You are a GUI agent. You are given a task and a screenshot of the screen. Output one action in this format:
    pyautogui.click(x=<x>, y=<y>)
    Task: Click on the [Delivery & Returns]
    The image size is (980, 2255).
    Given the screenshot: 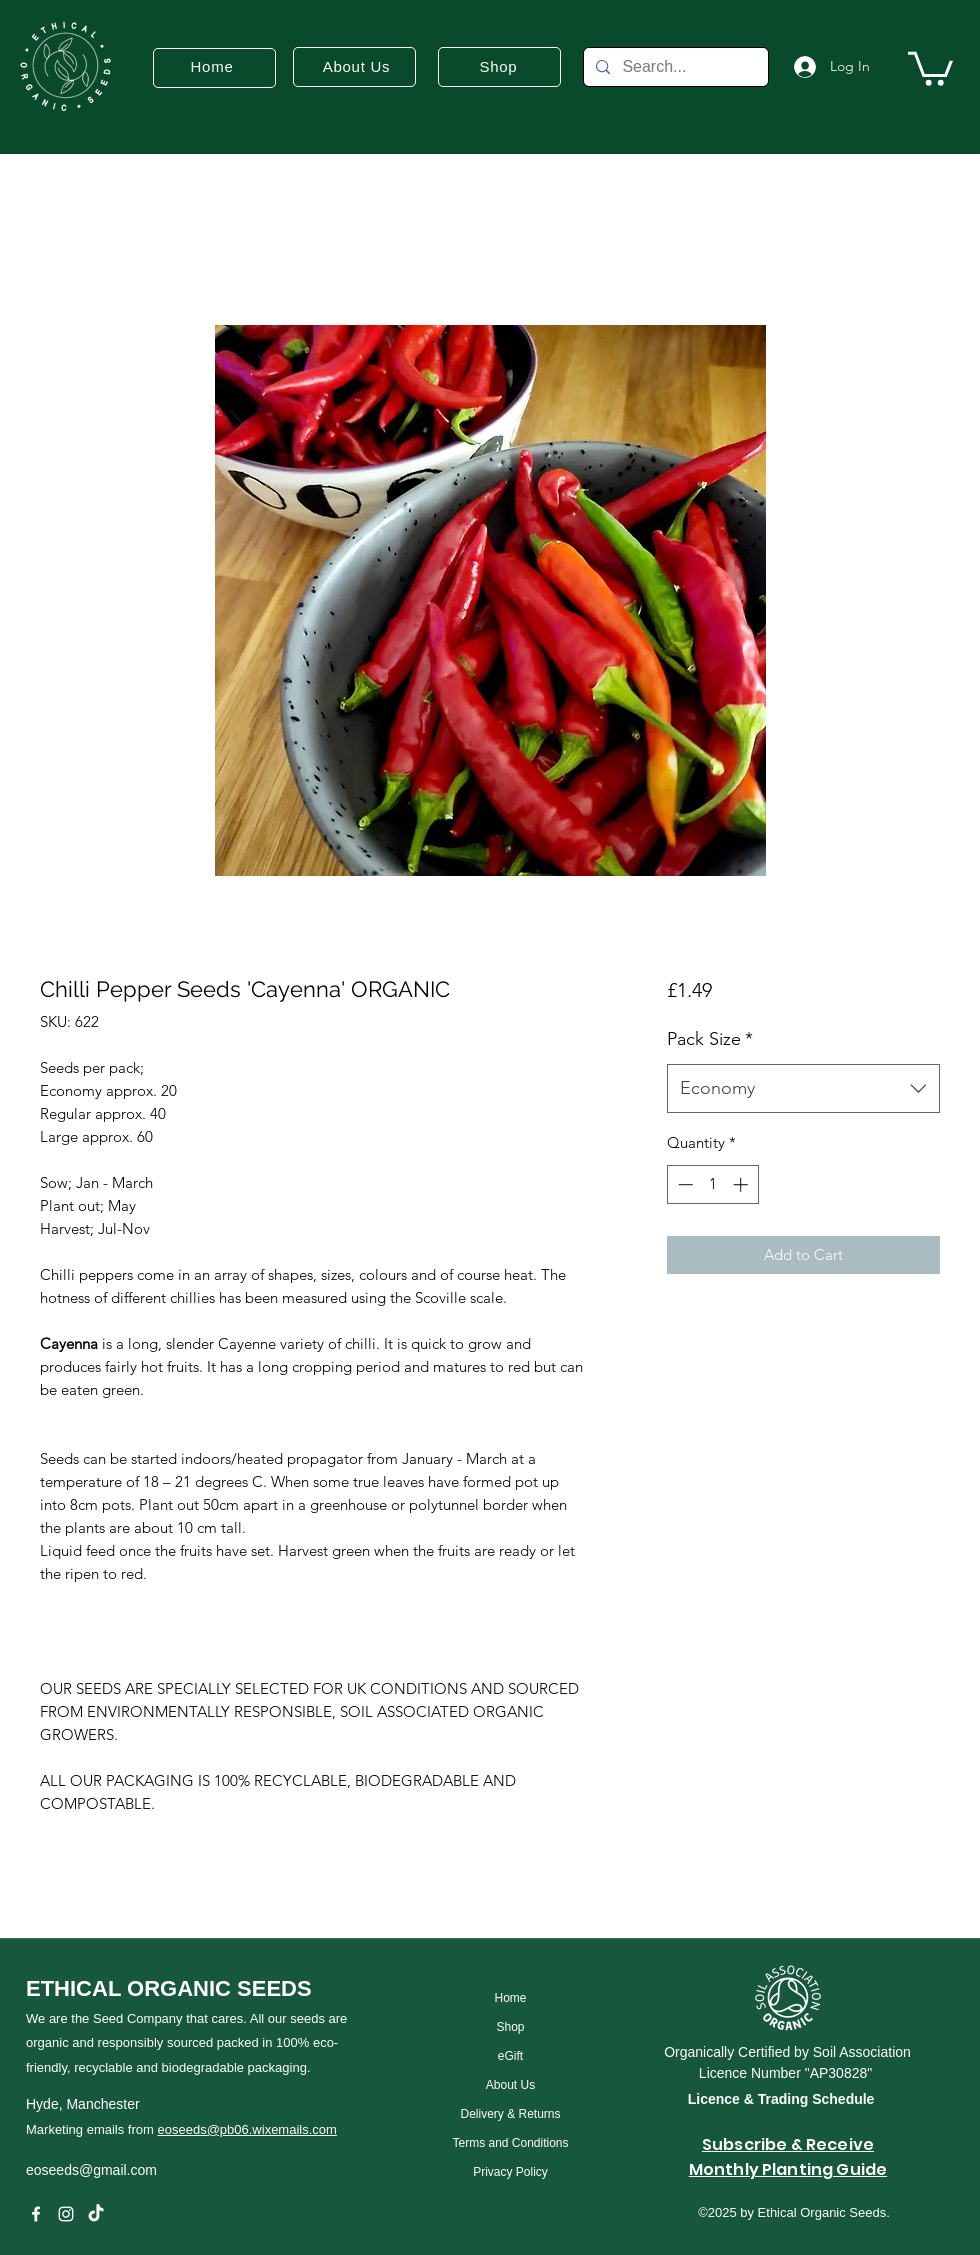 What is the action you would take?
    pyautogui.click(x=510, y=2114)
    